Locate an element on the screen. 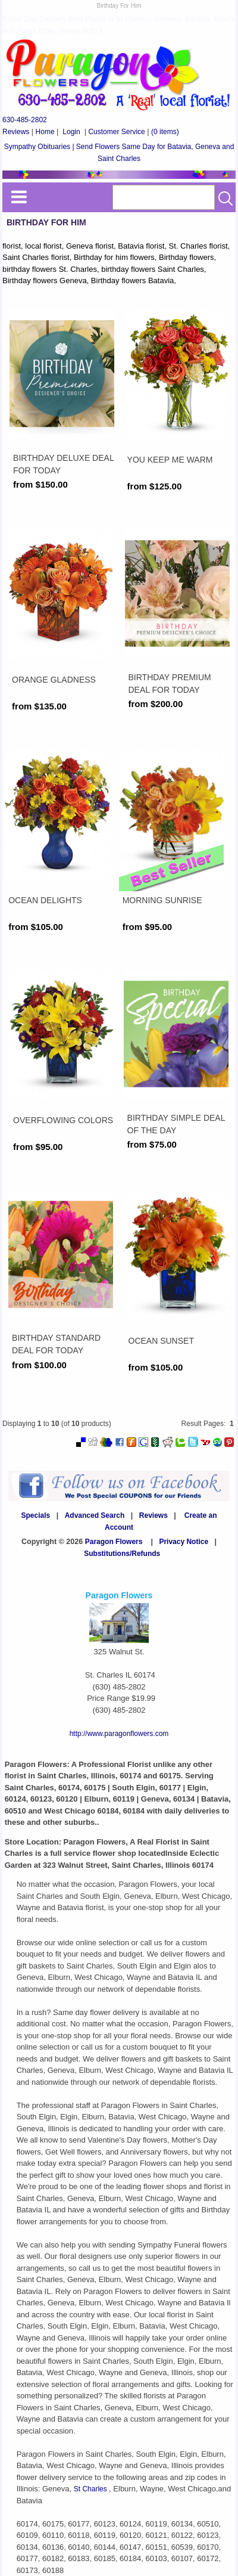 Image resolution: width=238 pixels, height=2576 pixels. Overflowing Colors is located at coordinates (63, 1120).